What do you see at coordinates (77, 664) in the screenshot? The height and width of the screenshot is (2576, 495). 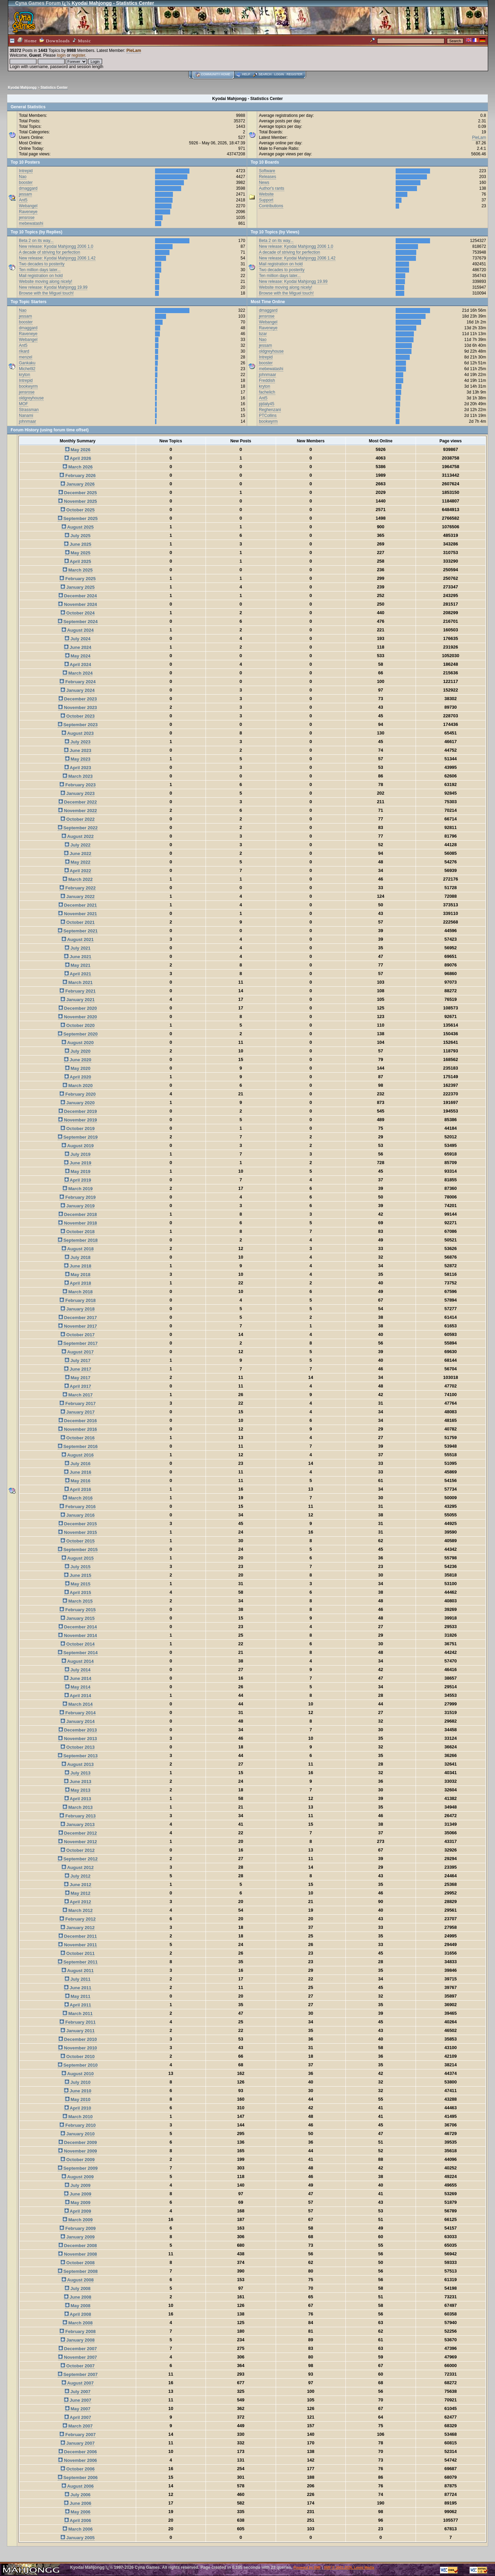 I see `April 2024` at bounding box center [77, 664].